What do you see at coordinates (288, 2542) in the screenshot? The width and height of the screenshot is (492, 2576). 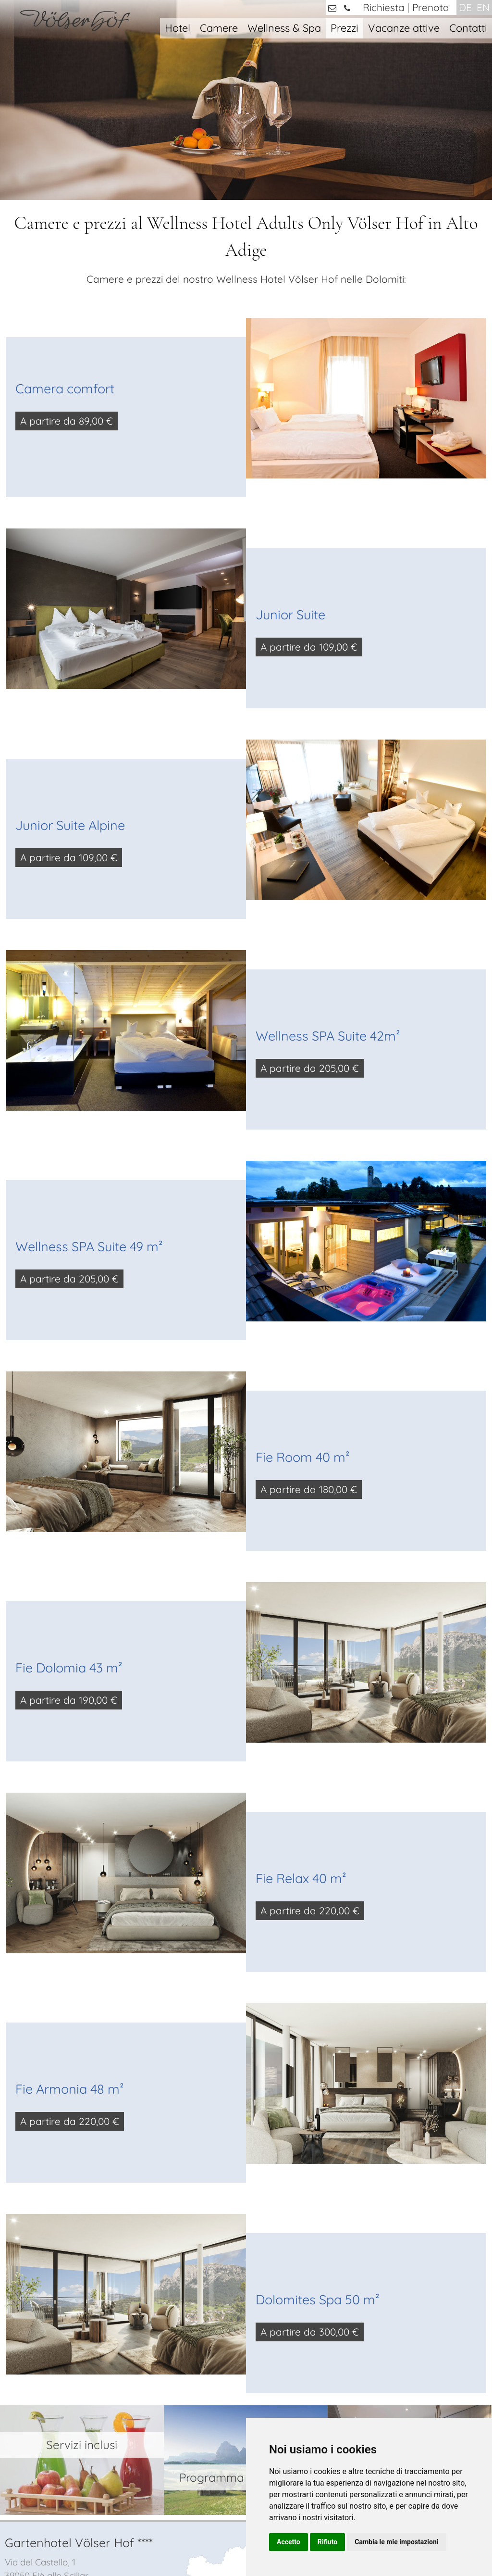 I see `Accetto [button]` at bounding box center [288, 2542].